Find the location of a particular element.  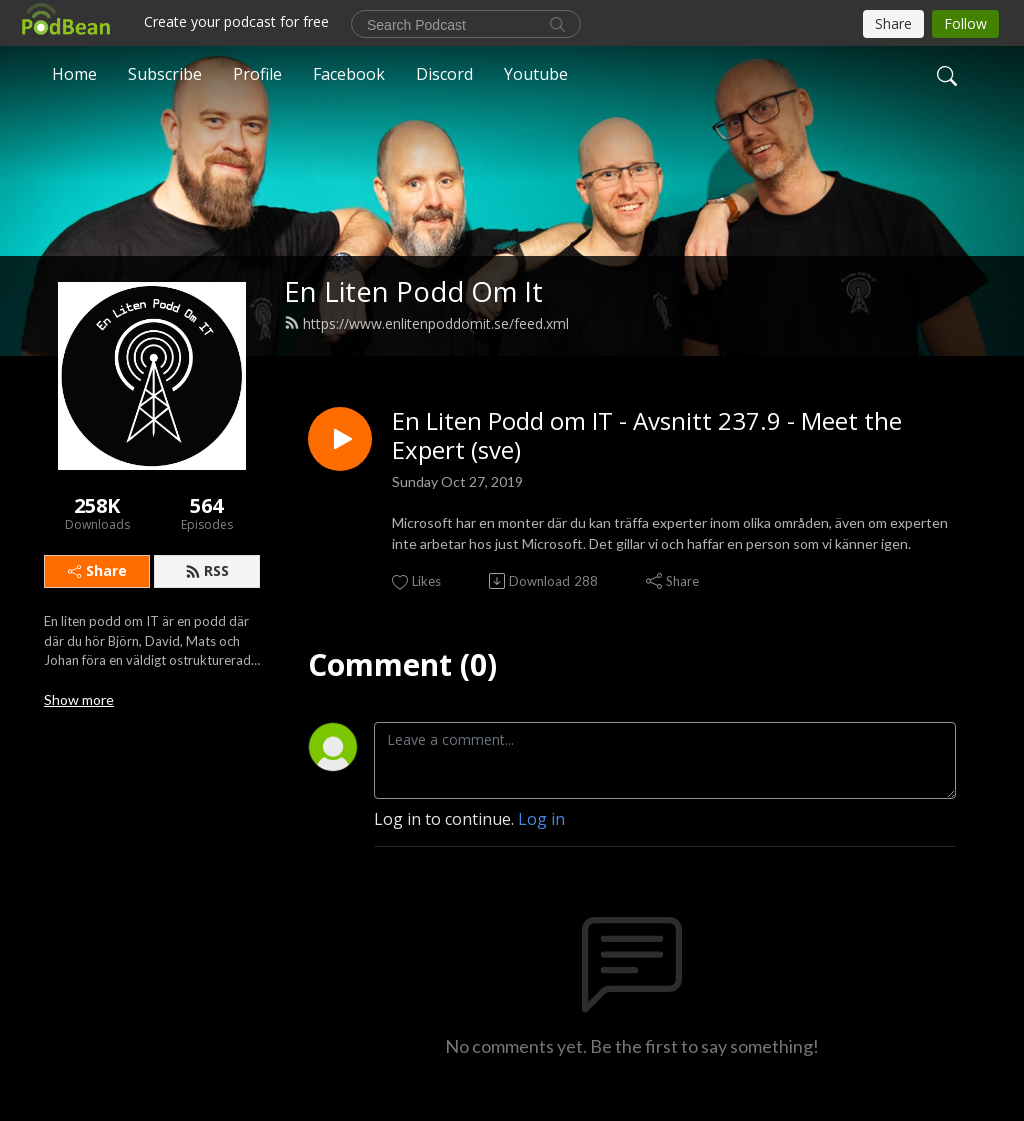

Share is located at coordinates (97, 570).